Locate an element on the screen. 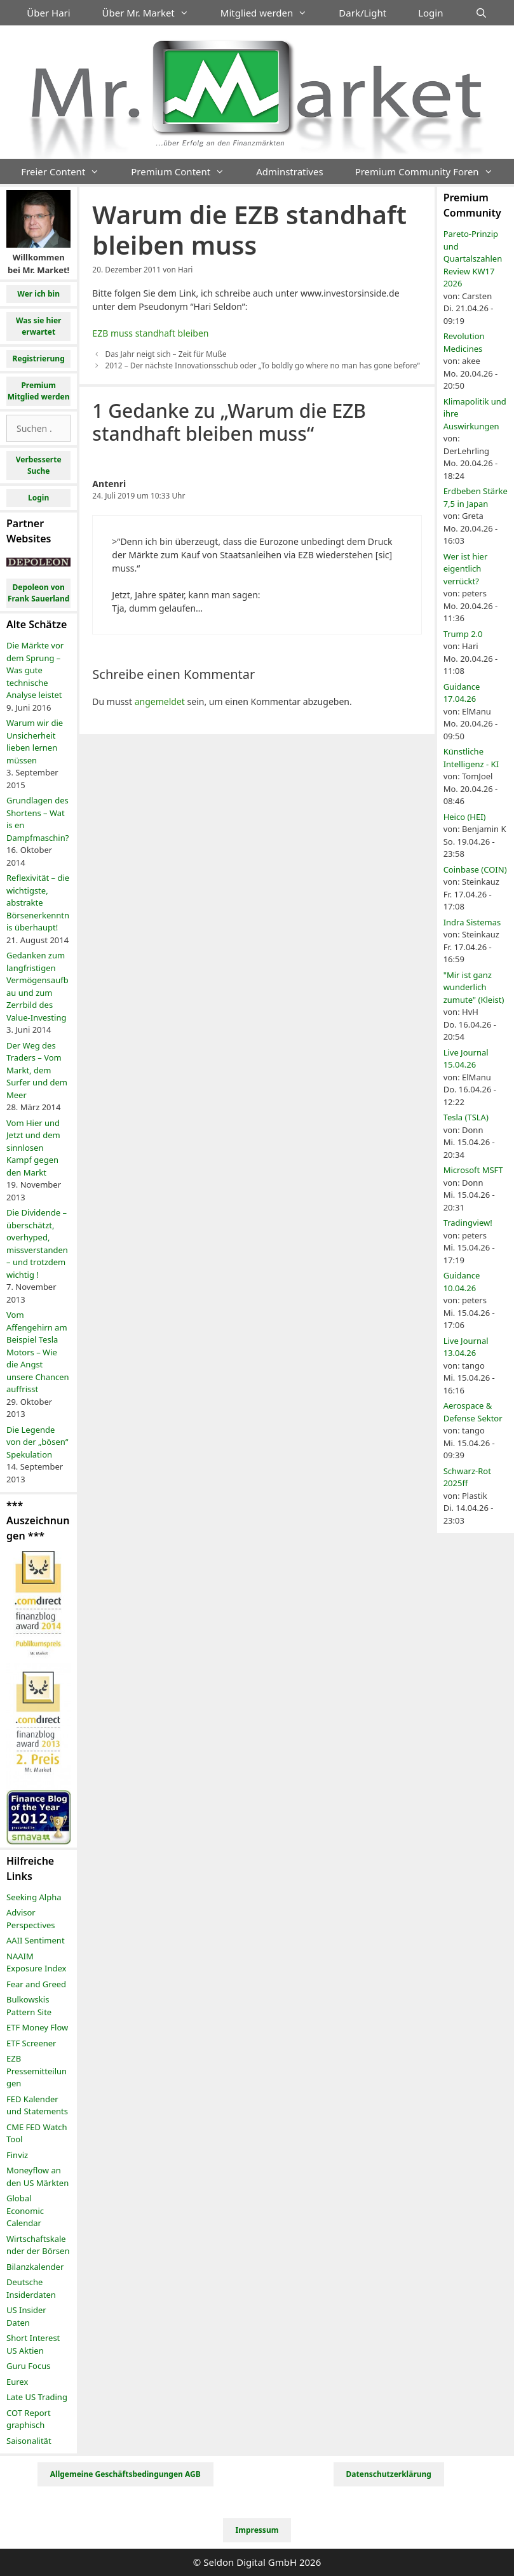  Allgemeine Geschäftsbedingungen AGB is located at coordinates (125, 2474).